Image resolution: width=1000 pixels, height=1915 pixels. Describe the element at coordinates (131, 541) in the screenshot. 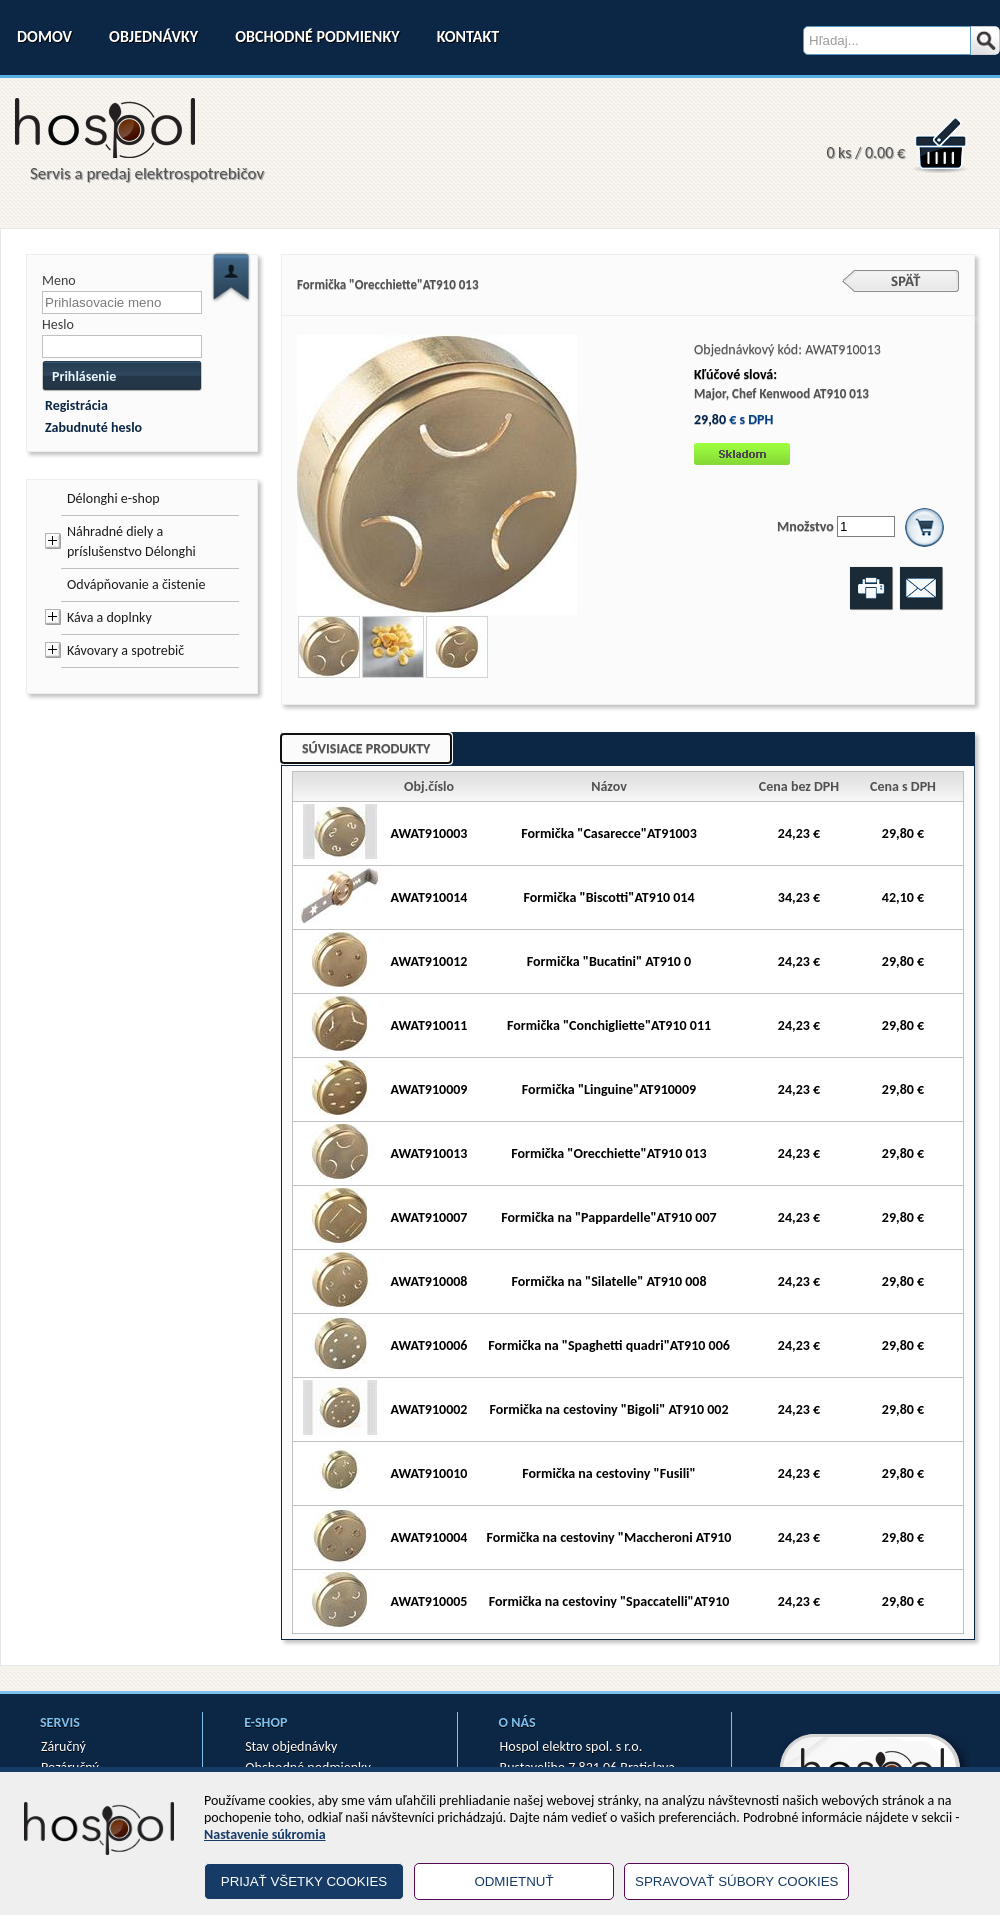

I see `Náhradné diely a príslušenstvo Délonghi` at that location.